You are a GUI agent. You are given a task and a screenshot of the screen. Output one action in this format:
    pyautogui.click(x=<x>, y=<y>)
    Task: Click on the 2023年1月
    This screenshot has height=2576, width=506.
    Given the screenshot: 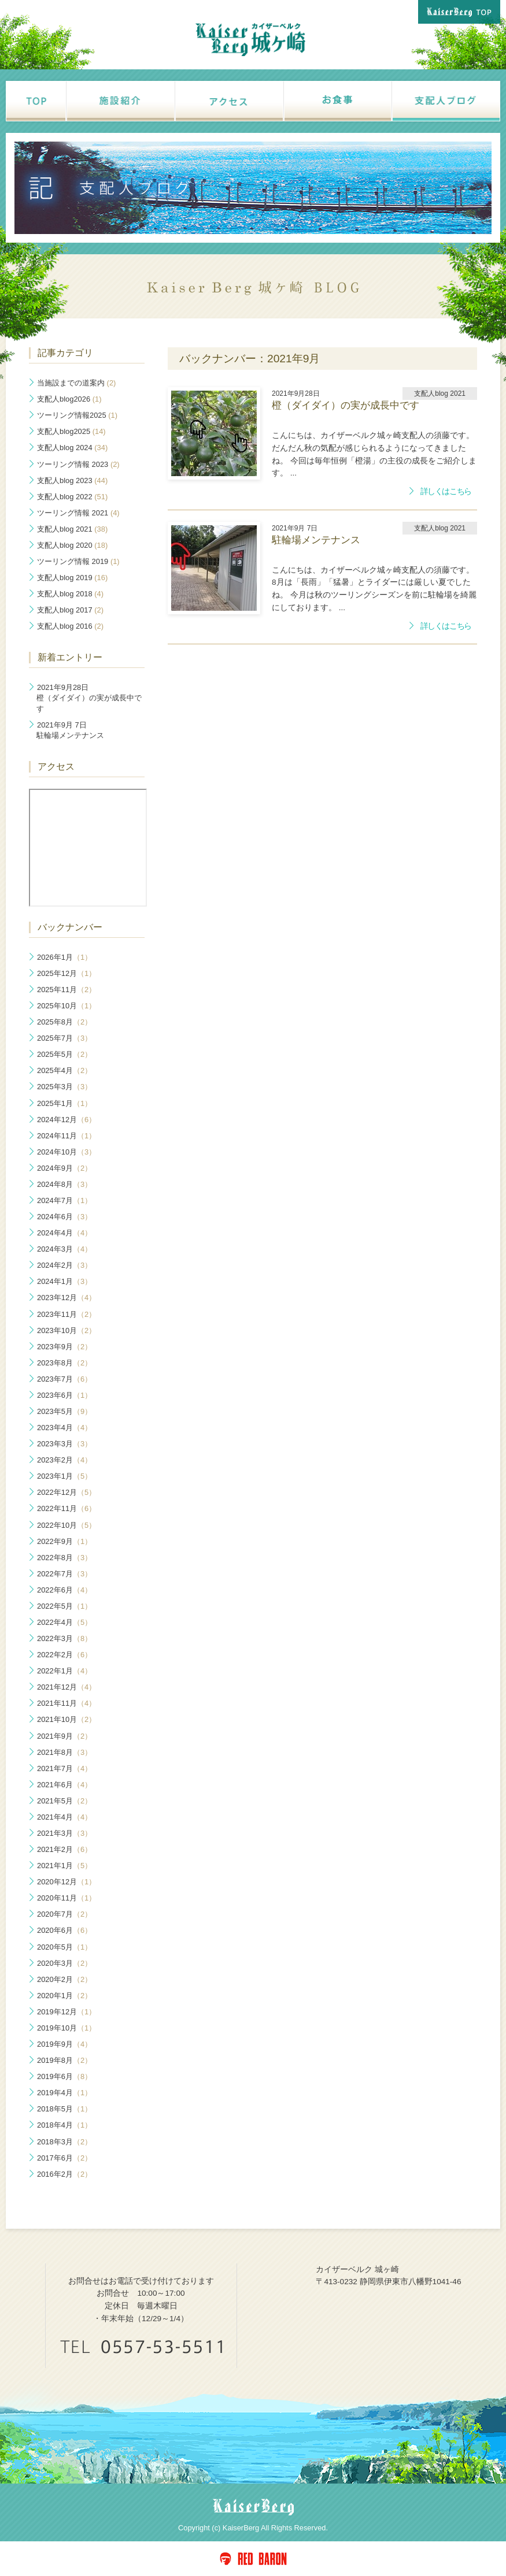 What is the action you would take?
    pyautogui.click(x=64, y=1476)
    